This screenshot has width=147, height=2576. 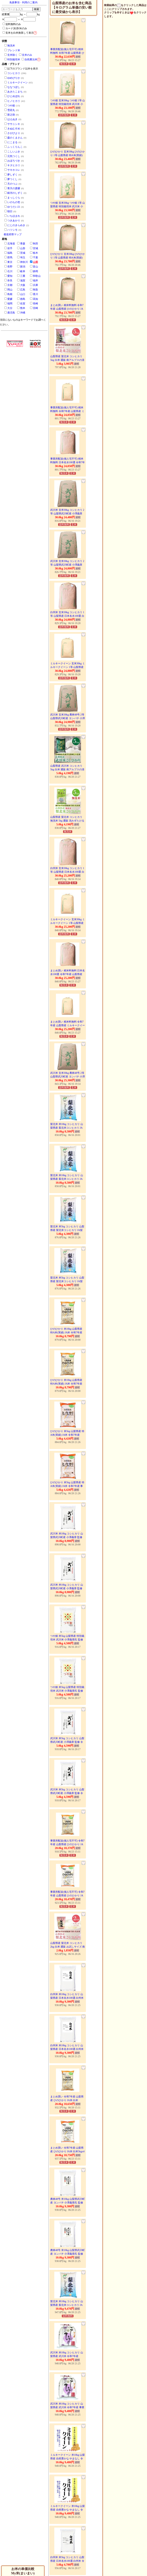 I want to click on 玄米除く, so click(x=12, y=55).